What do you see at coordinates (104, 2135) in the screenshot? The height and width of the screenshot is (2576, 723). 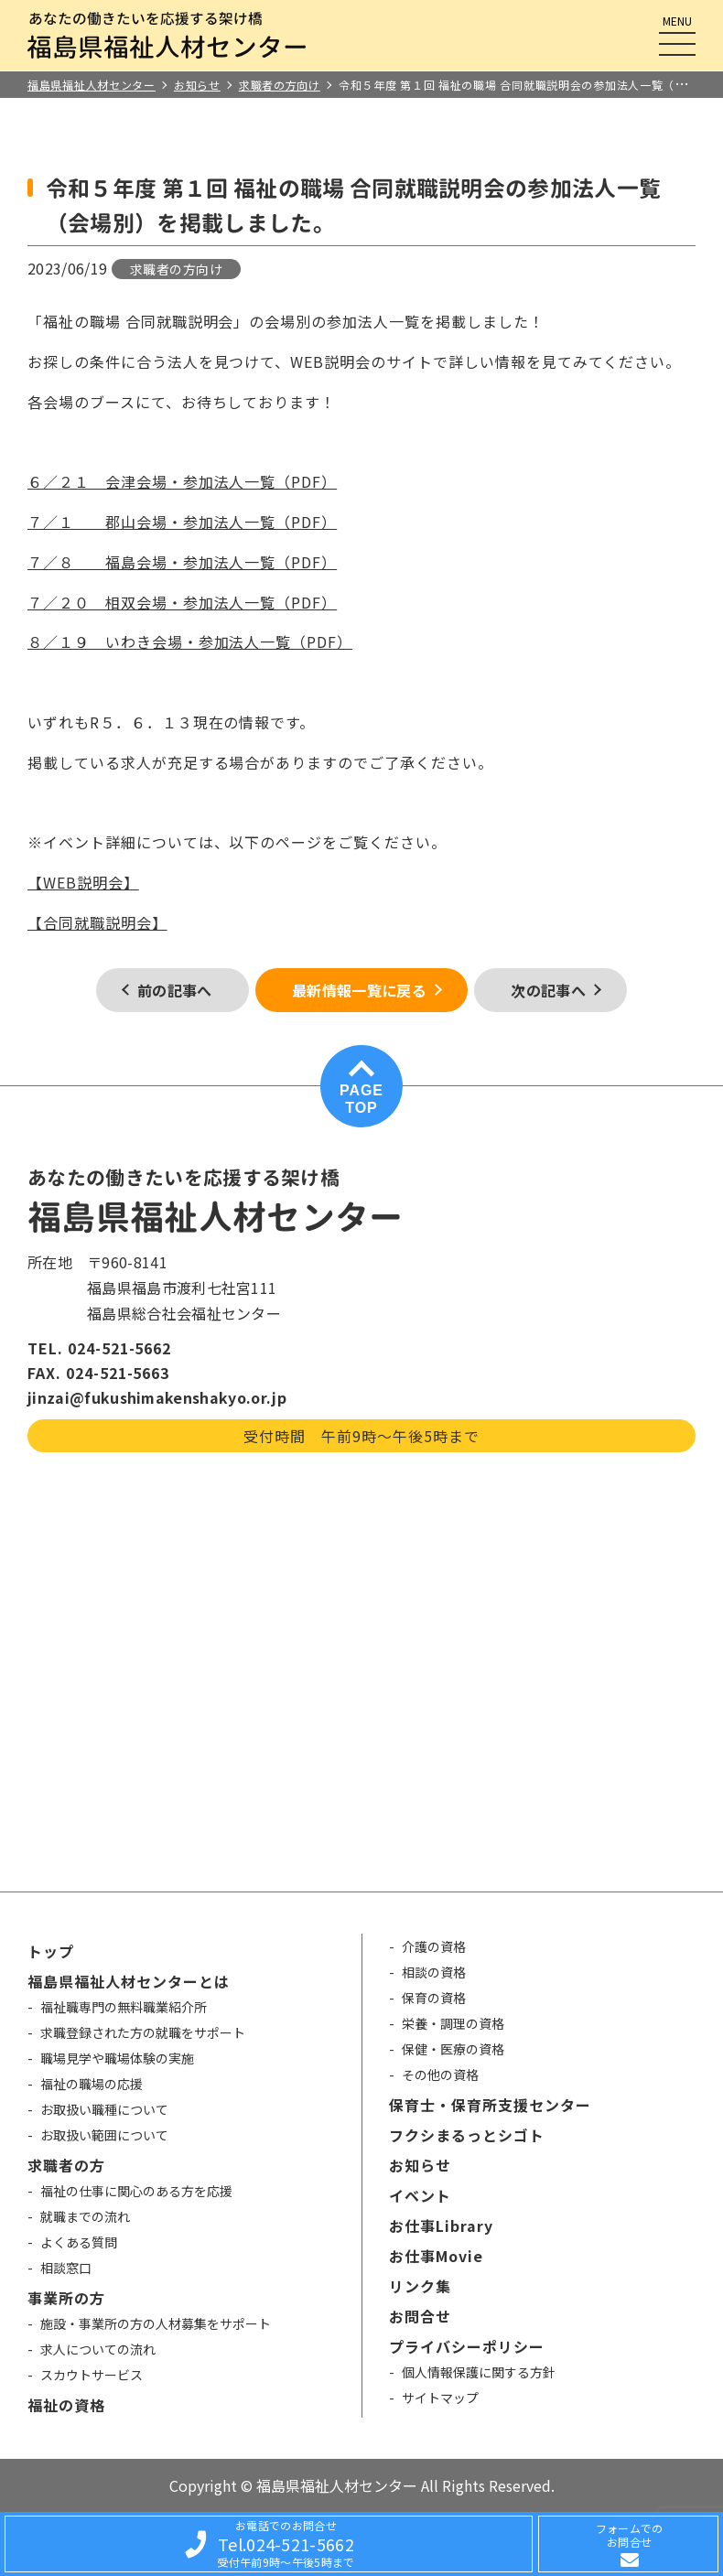 I see `お取扱い範囲について` at bounding box center [104, 2135].